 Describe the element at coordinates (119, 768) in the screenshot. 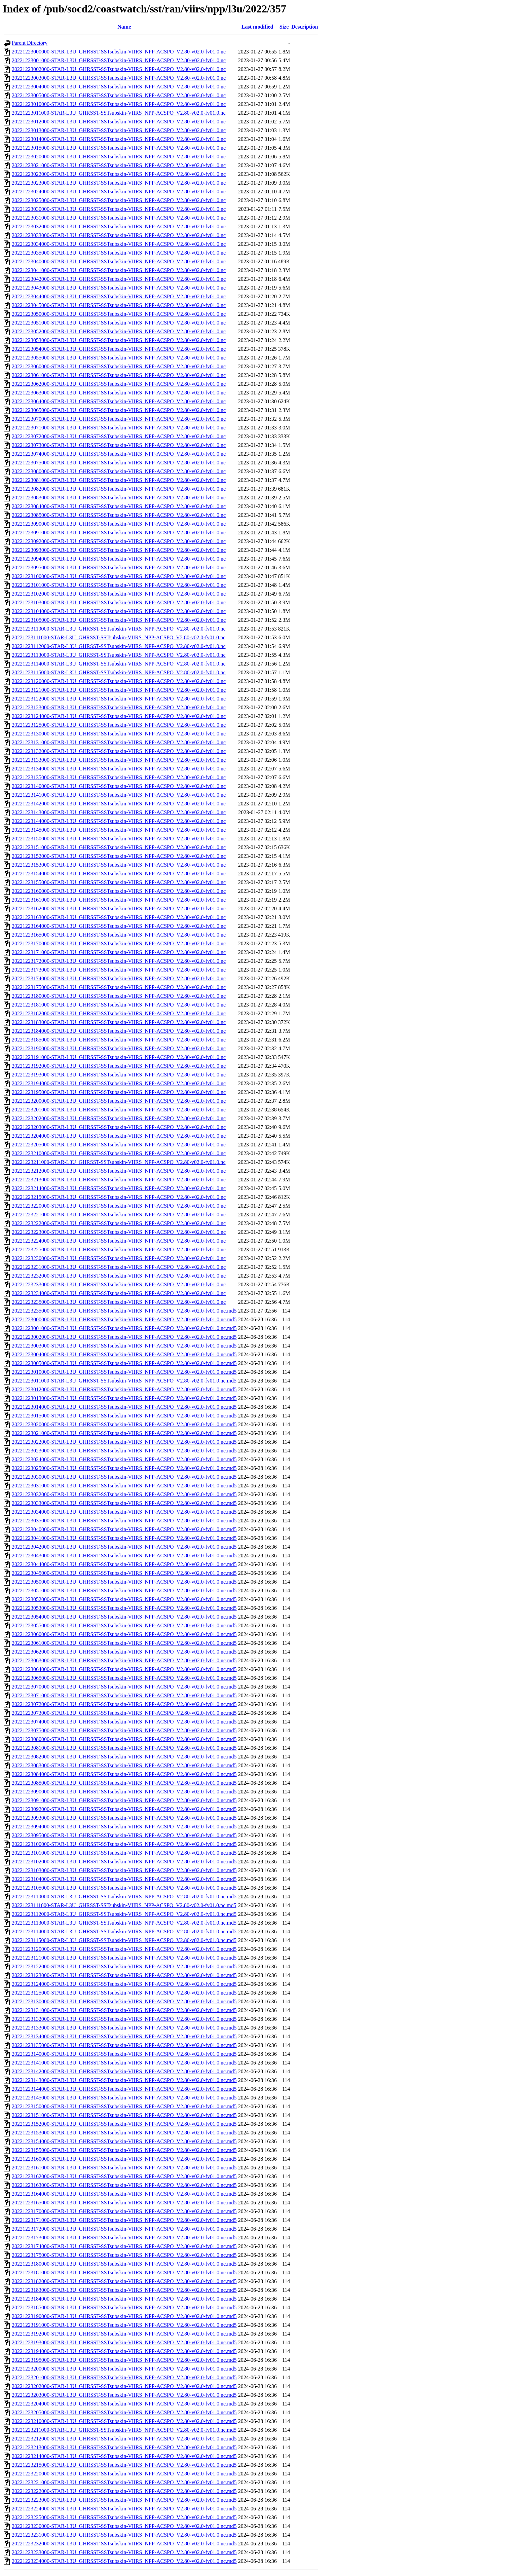

I see `20221223134000-STAR-L3U_GHRSST-SSTsubskin-VIIRS_NPP-ACSPO_V2.80-v02.0-fv01.0.nc` at that location.